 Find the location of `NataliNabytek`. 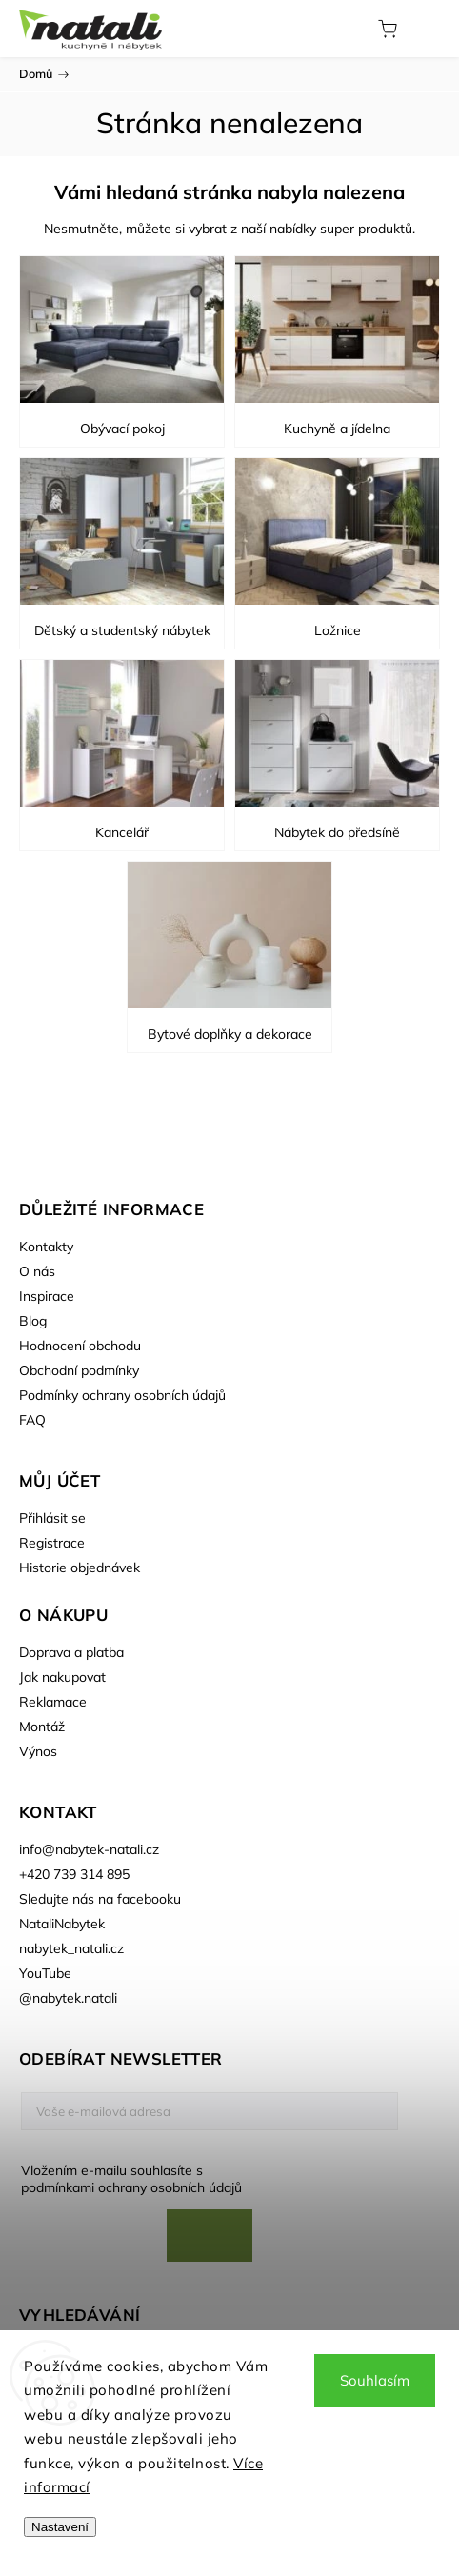

NataliNabytek is located at coordinates (62, 1923).